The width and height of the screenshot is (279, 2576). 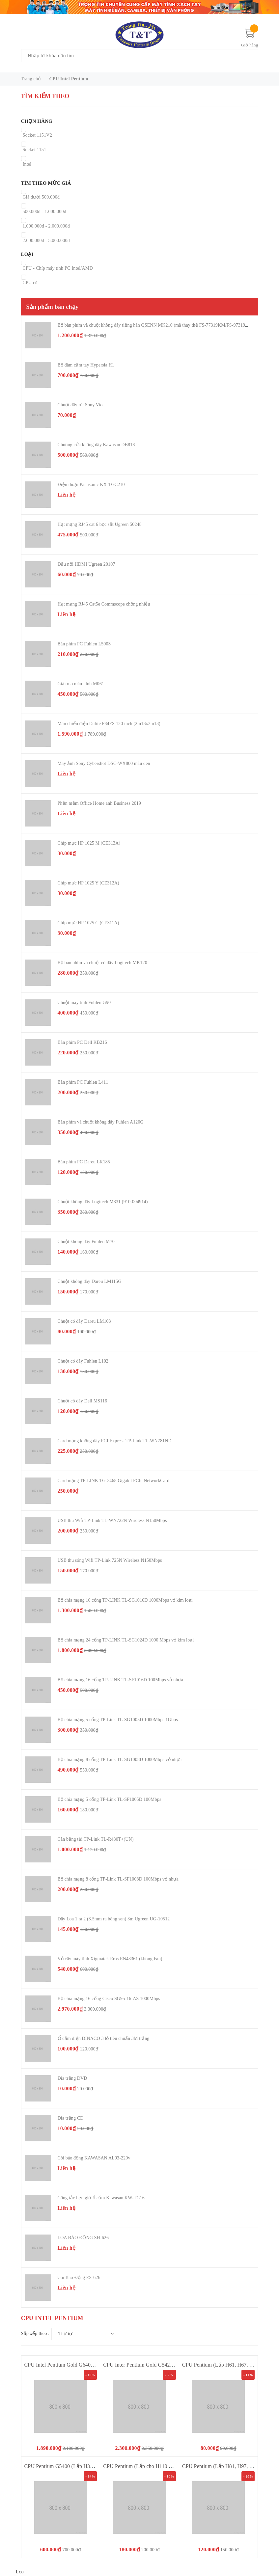 What do you see at coordinates (88, 883) in the screenshot?
I see `Chíp mực HP 1025 Y (CE312A)` at bounding box center [88, 883].